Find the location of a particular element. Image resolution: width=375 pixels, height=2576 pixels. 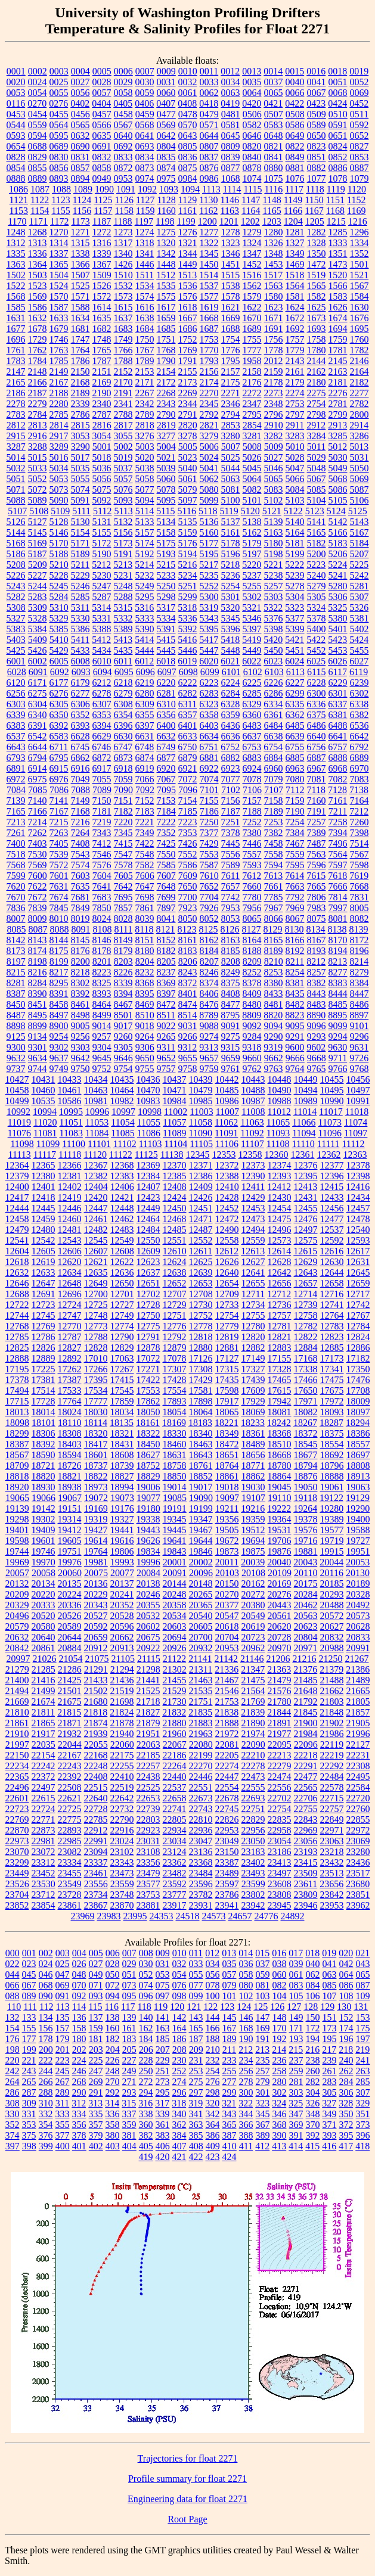

12559 is located at coordinates (253, 1240).